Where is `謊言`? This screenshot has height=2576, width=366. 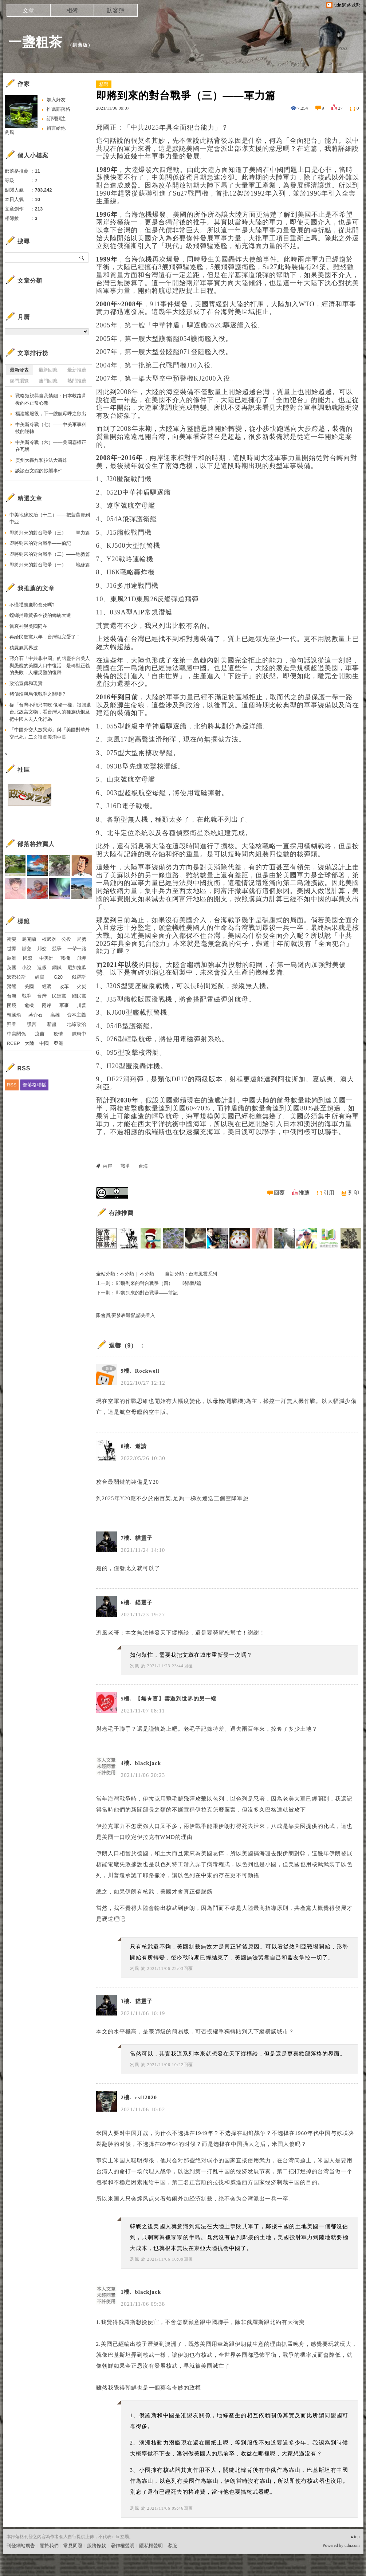
謊言 is located at coordinates (31, 1024).